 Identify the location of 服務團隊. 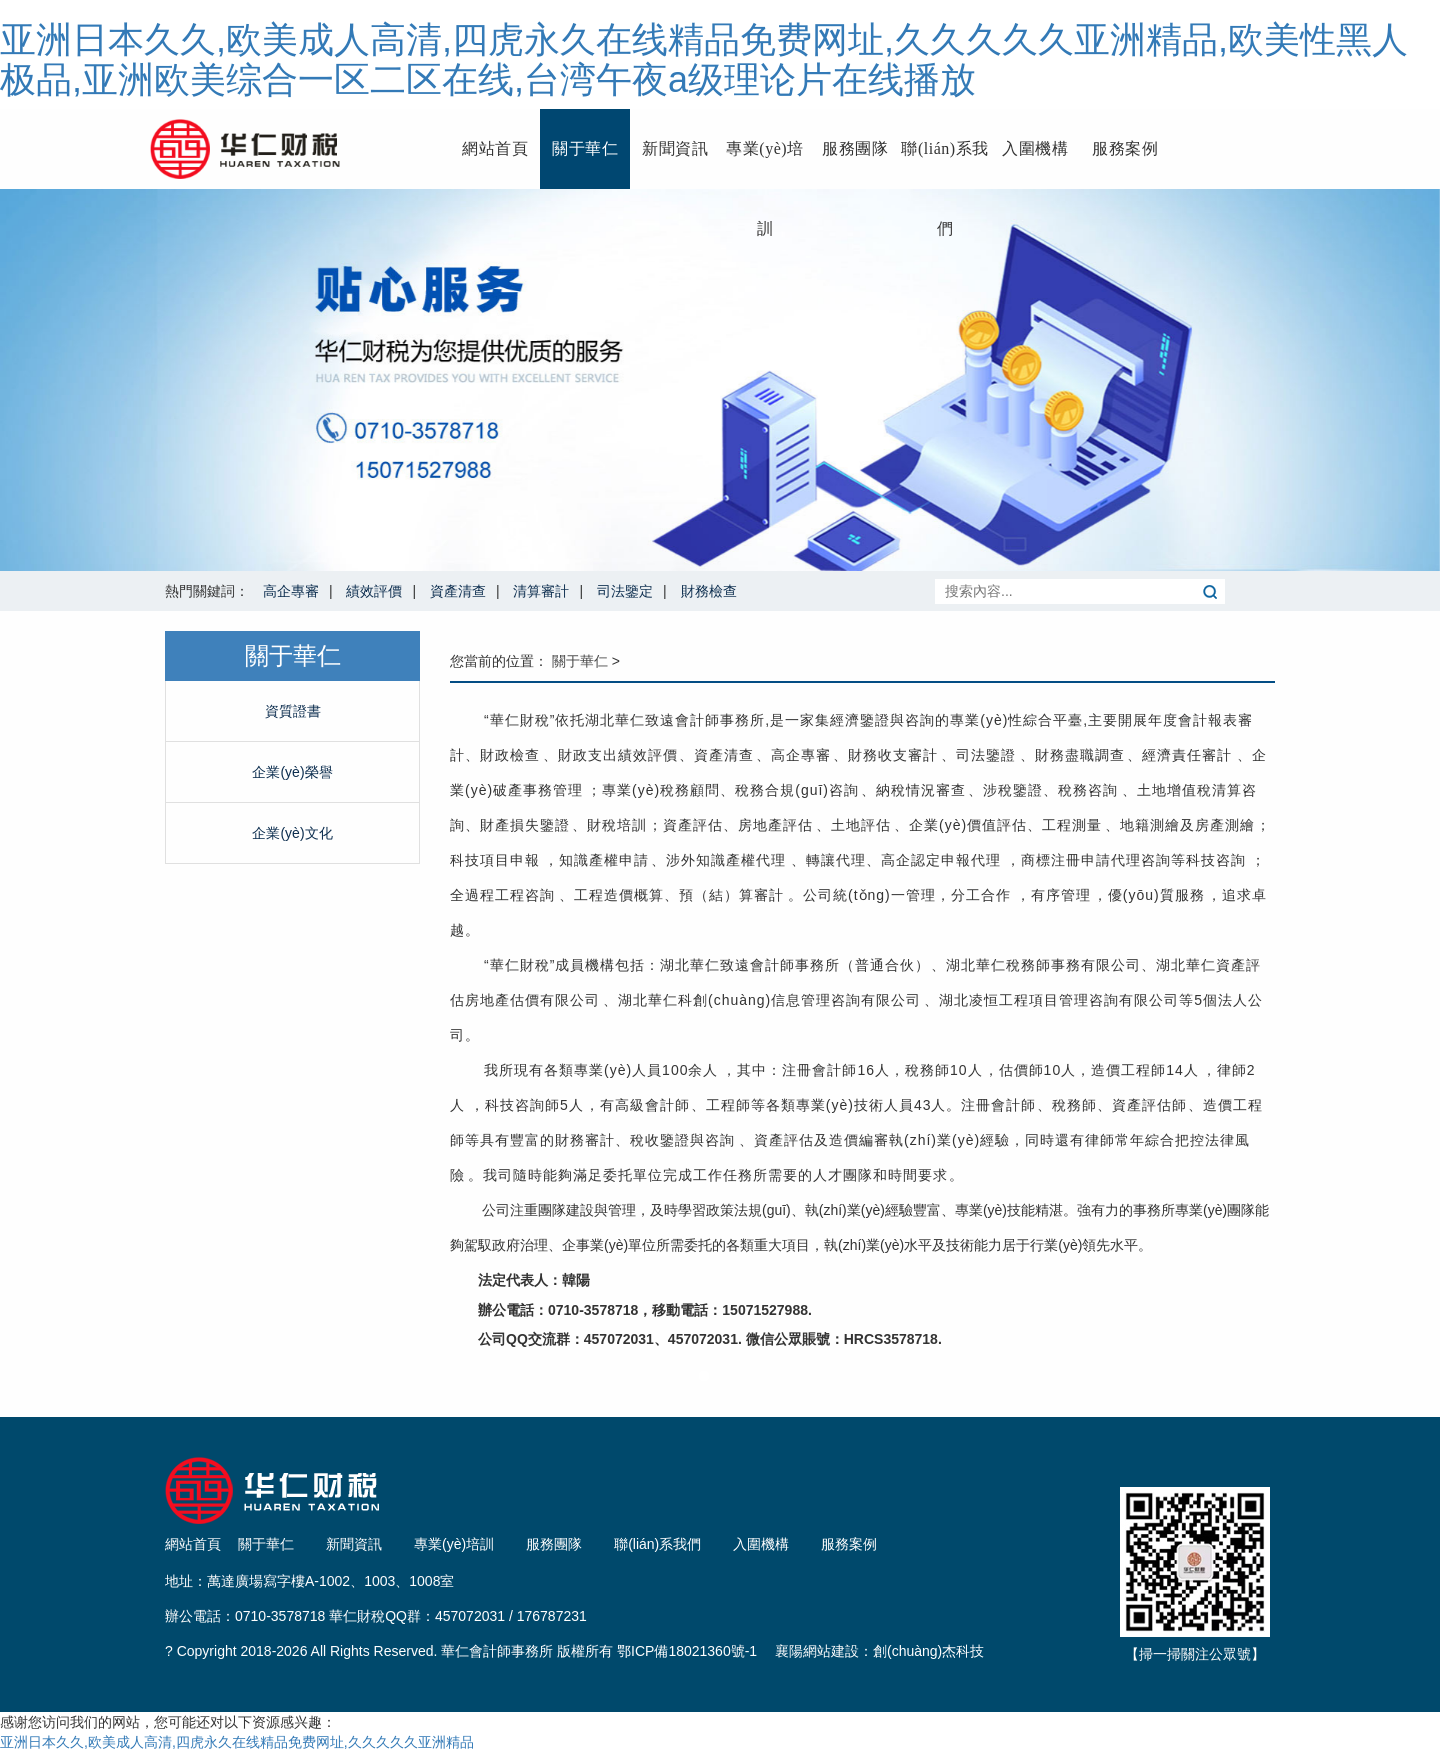
(855, 148).